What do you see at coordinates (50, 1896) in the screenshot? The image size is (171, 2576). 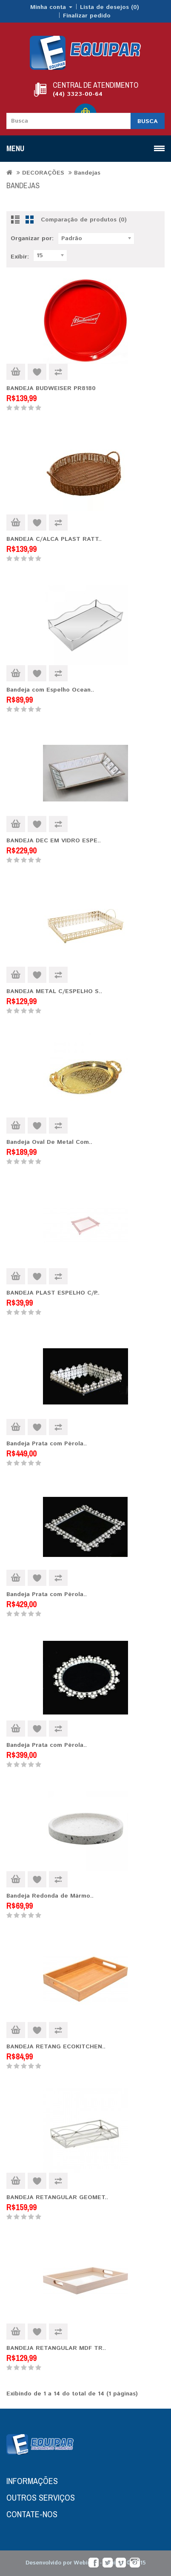 I see `Bandeja Redonda de Mármo..` at bounding box center [50, 1896].